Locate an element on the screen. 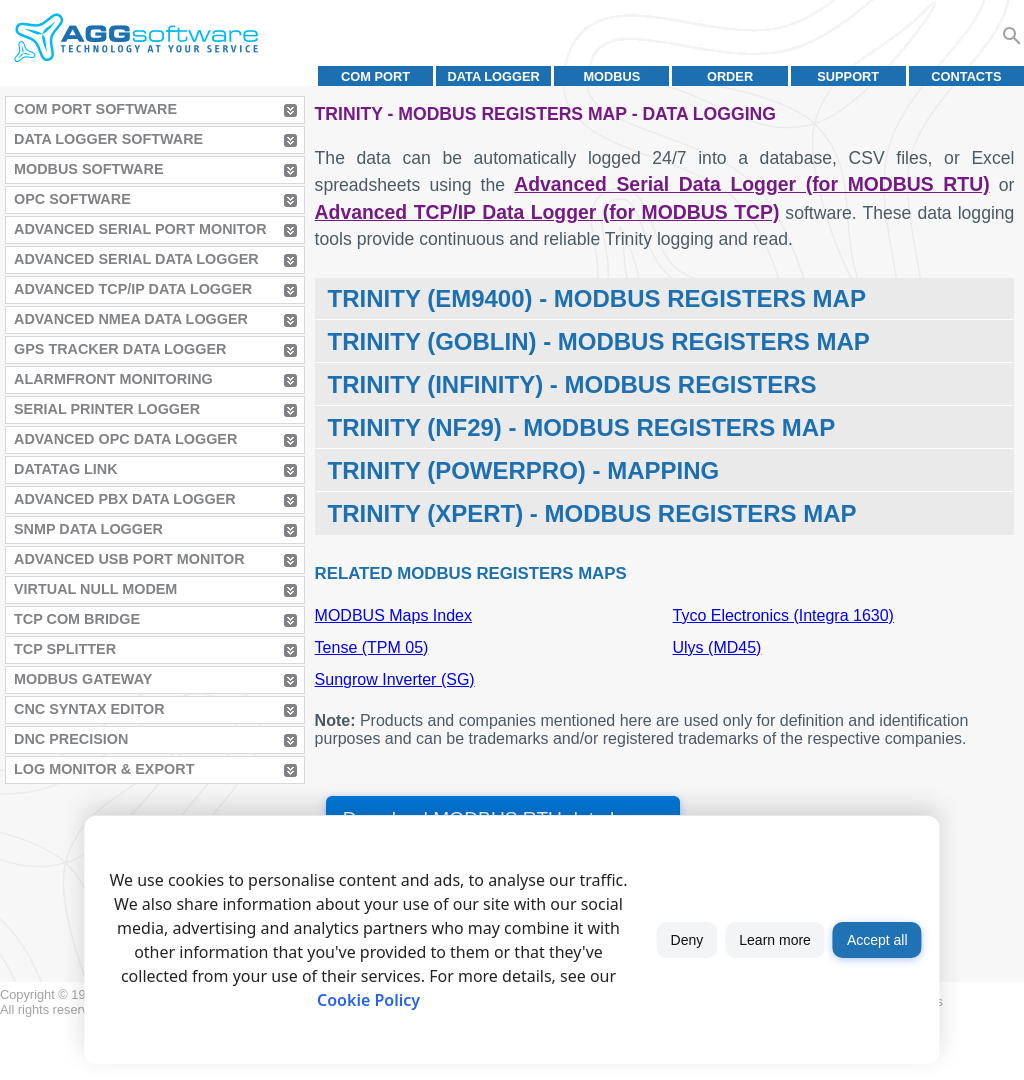  Contacts is located at coordinates (966, 76).